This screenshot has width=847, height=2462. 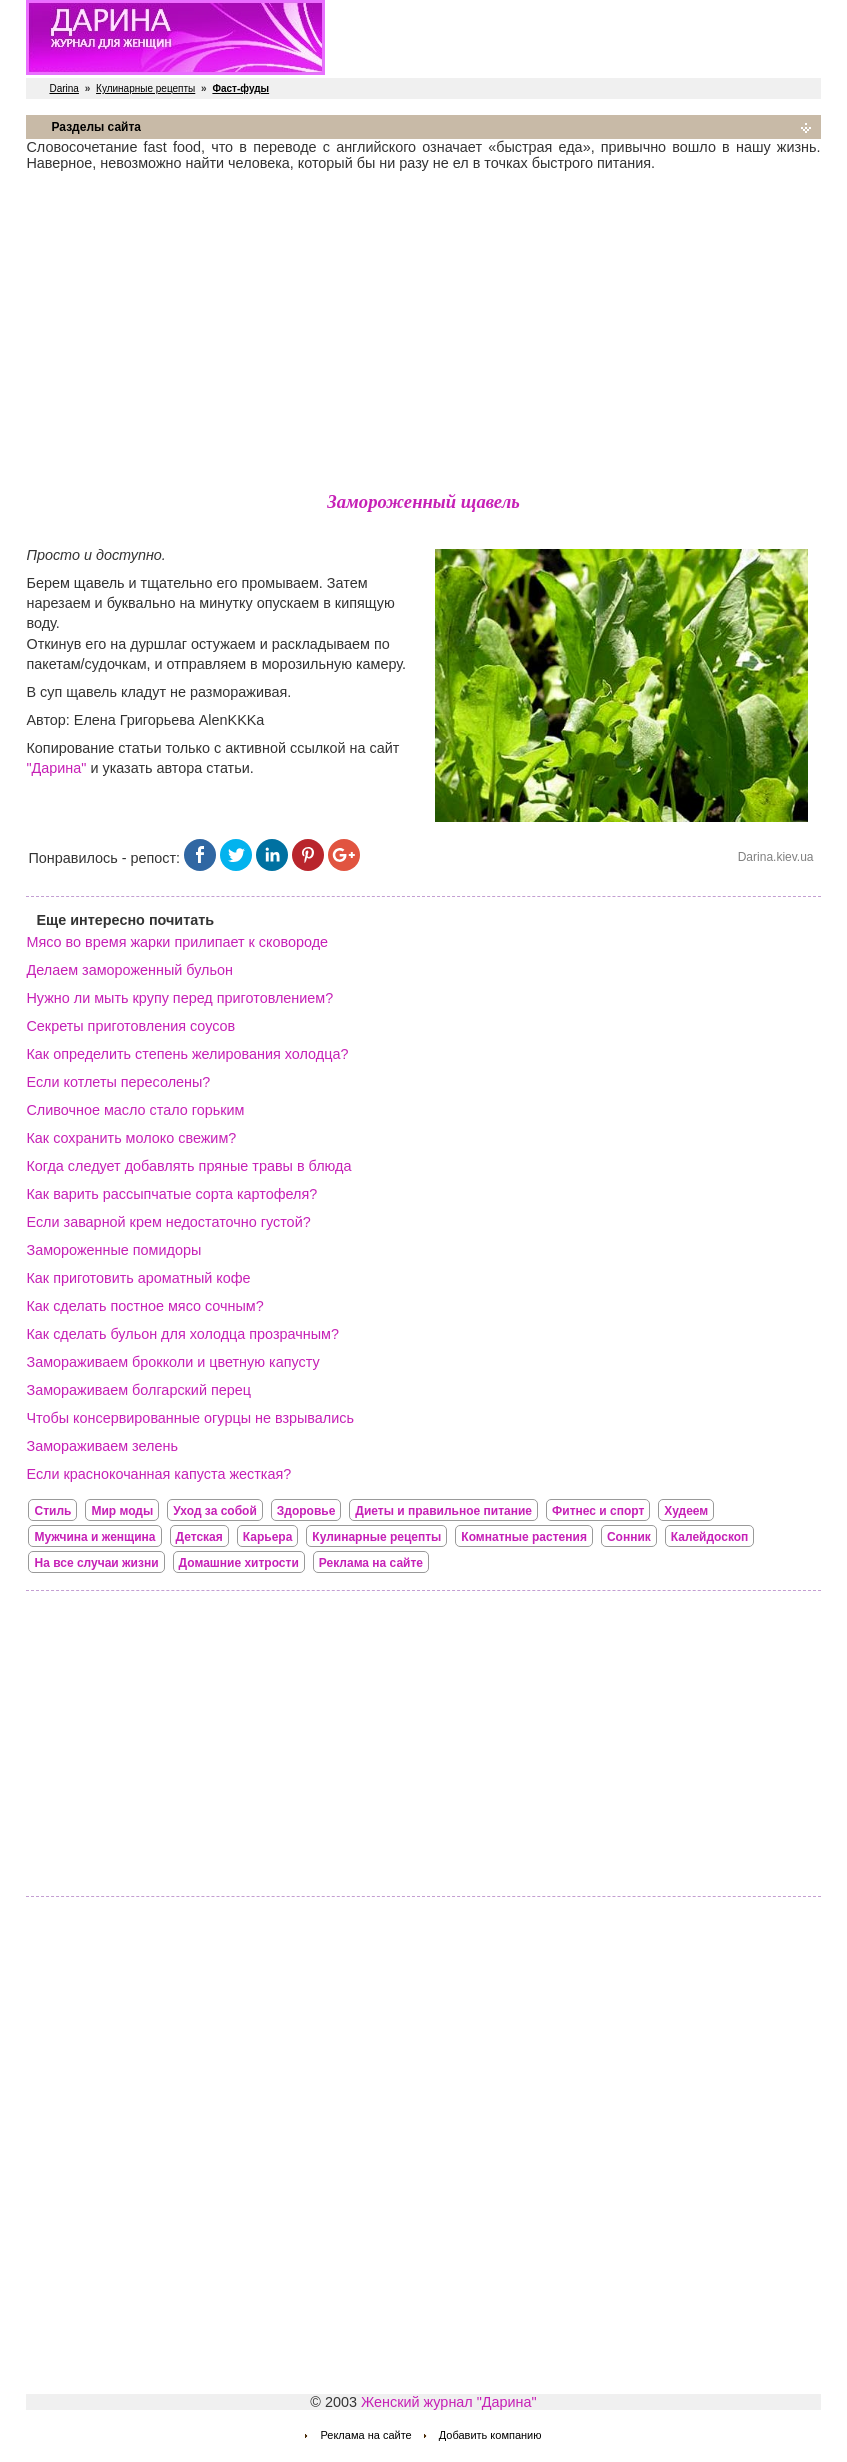 What do you see at coordinates (179, 998) in the screenshot?
I see `Нужно ли мыть крупу перед приготовлением?` at bounding box center [179, 998].